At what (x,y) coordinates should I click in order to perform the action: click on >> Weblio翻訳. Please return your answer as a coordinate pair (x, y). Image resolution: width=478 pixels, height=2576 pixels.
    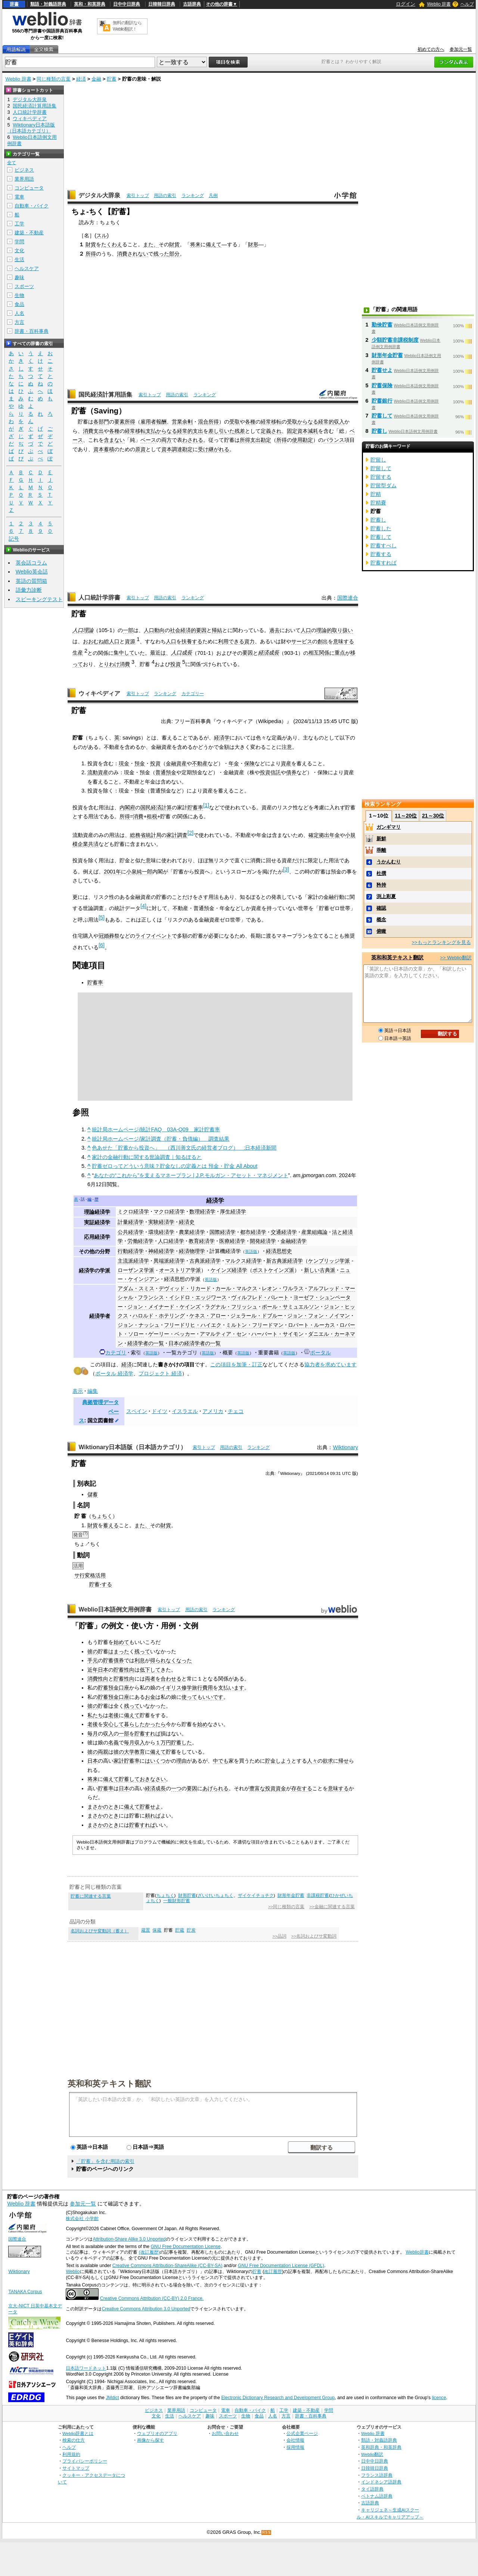
    Looking at the image, I should click on (455, 957).